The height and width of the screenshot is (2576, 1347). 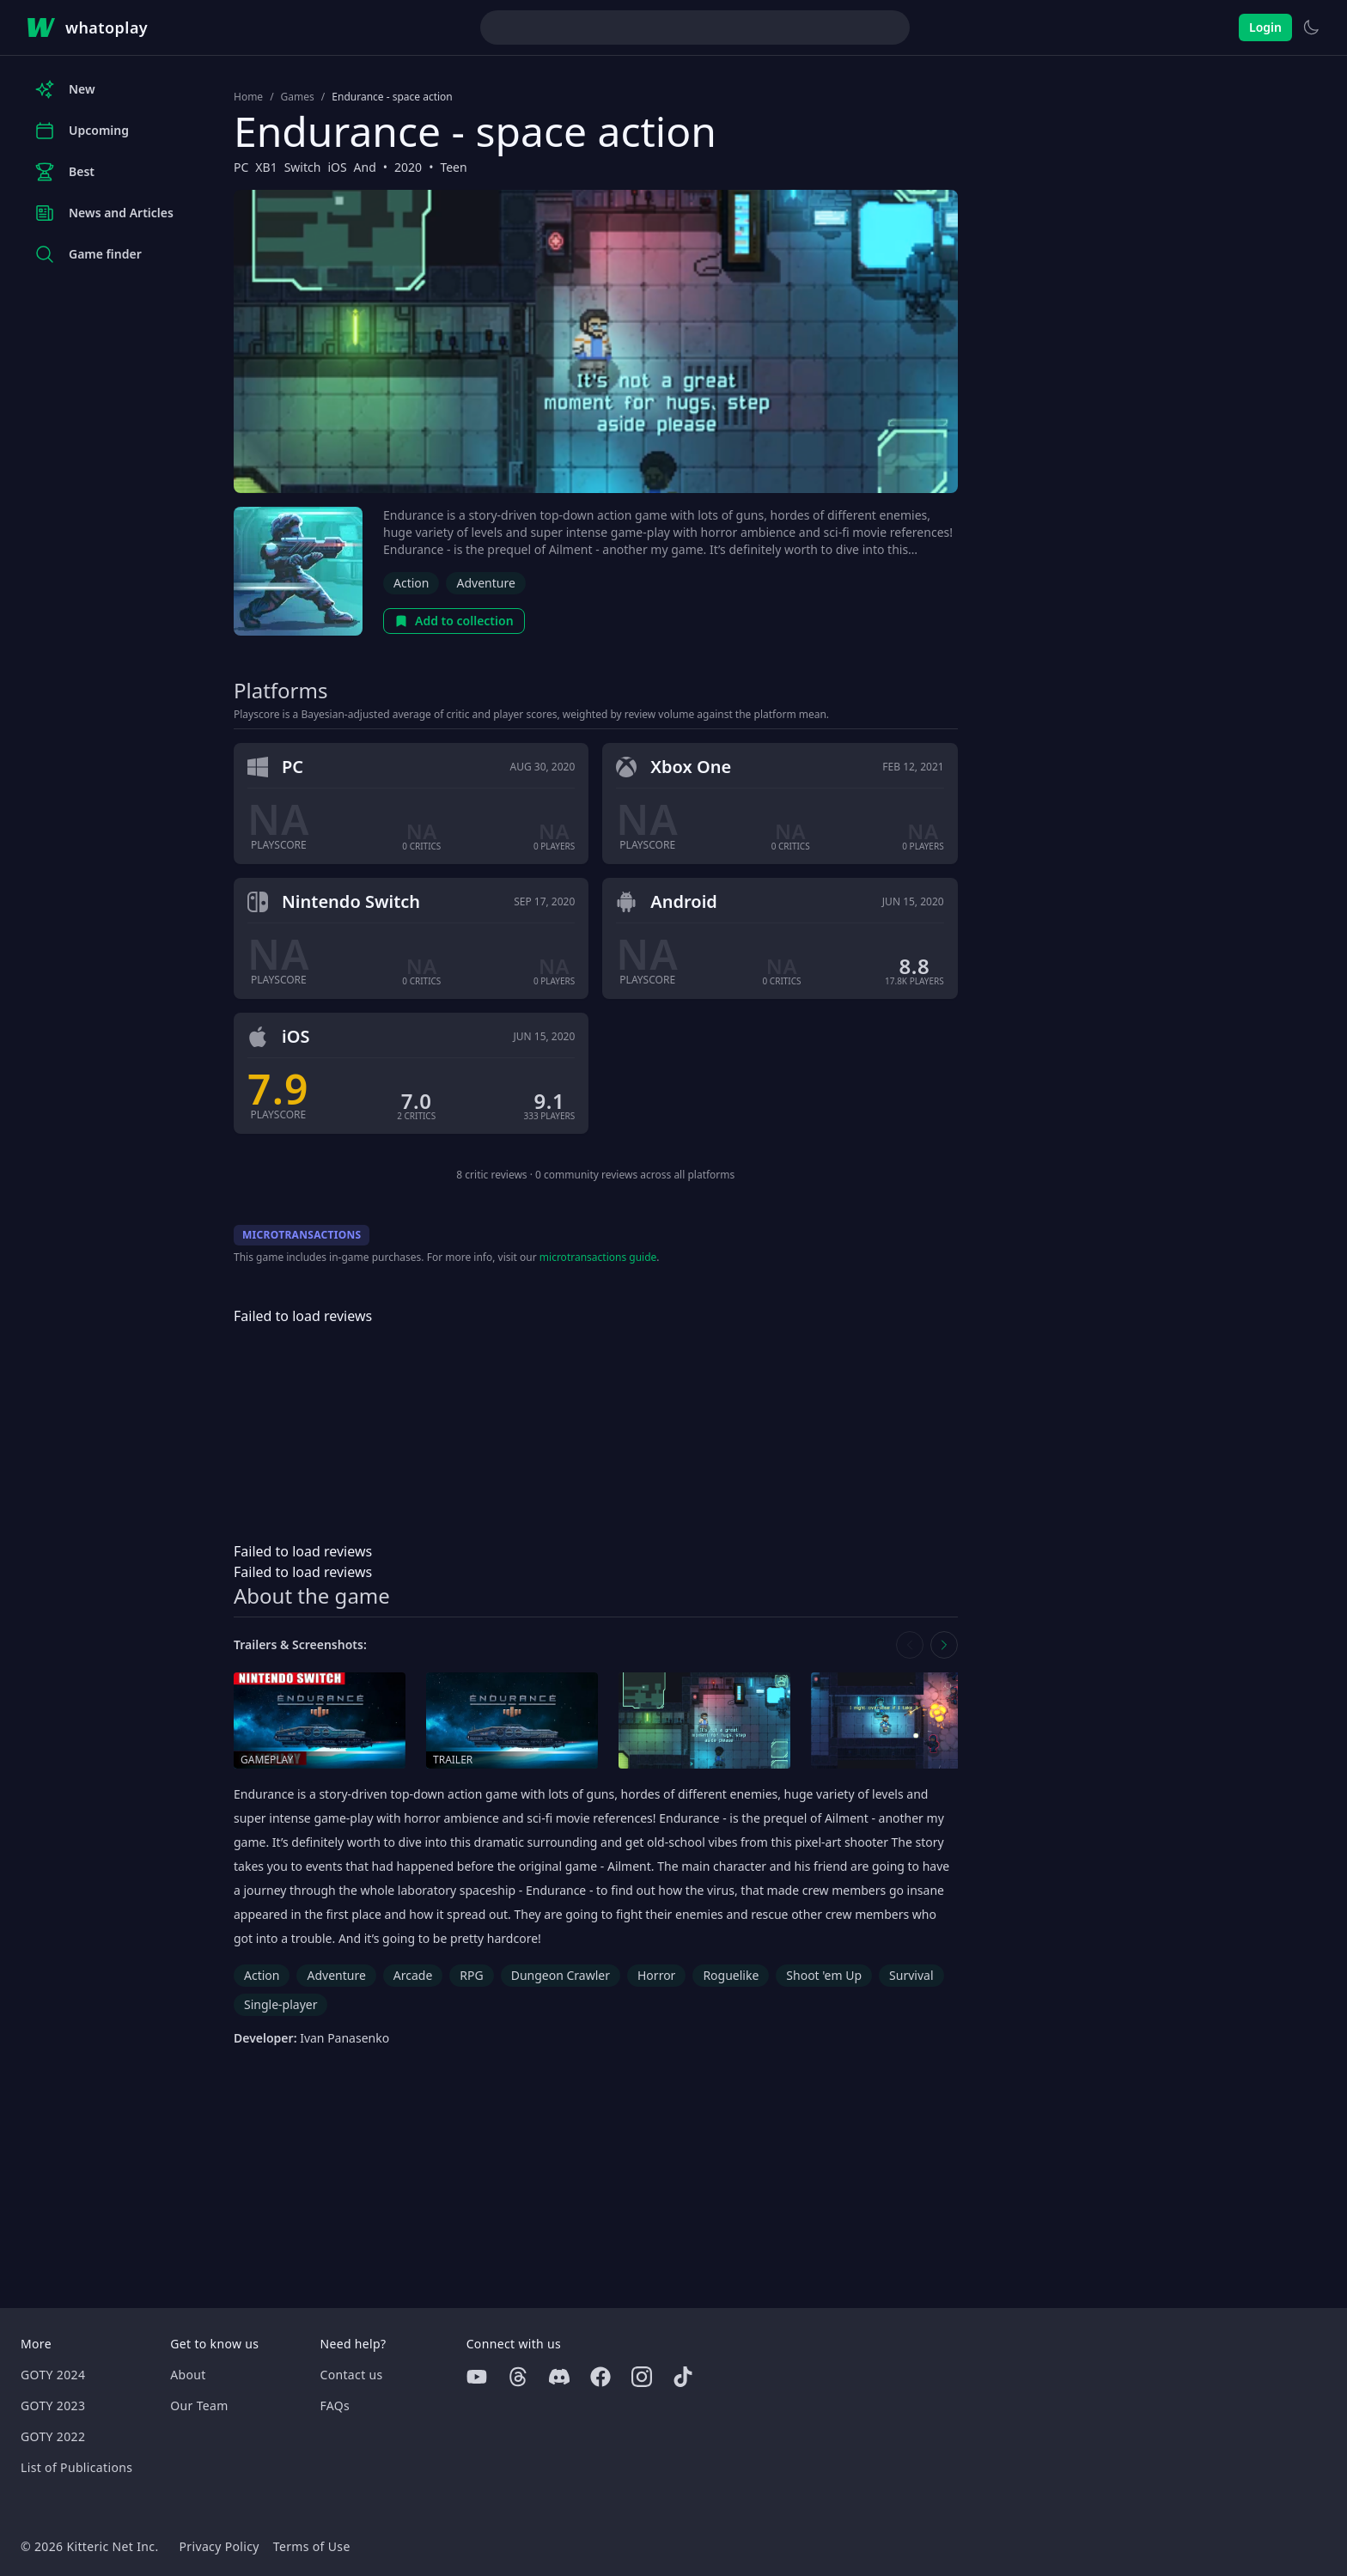 What do you see at coordinates (1311, 27) in the screenshot?
I see `[Switch to light theme]` at bounding box center [1311, 27].